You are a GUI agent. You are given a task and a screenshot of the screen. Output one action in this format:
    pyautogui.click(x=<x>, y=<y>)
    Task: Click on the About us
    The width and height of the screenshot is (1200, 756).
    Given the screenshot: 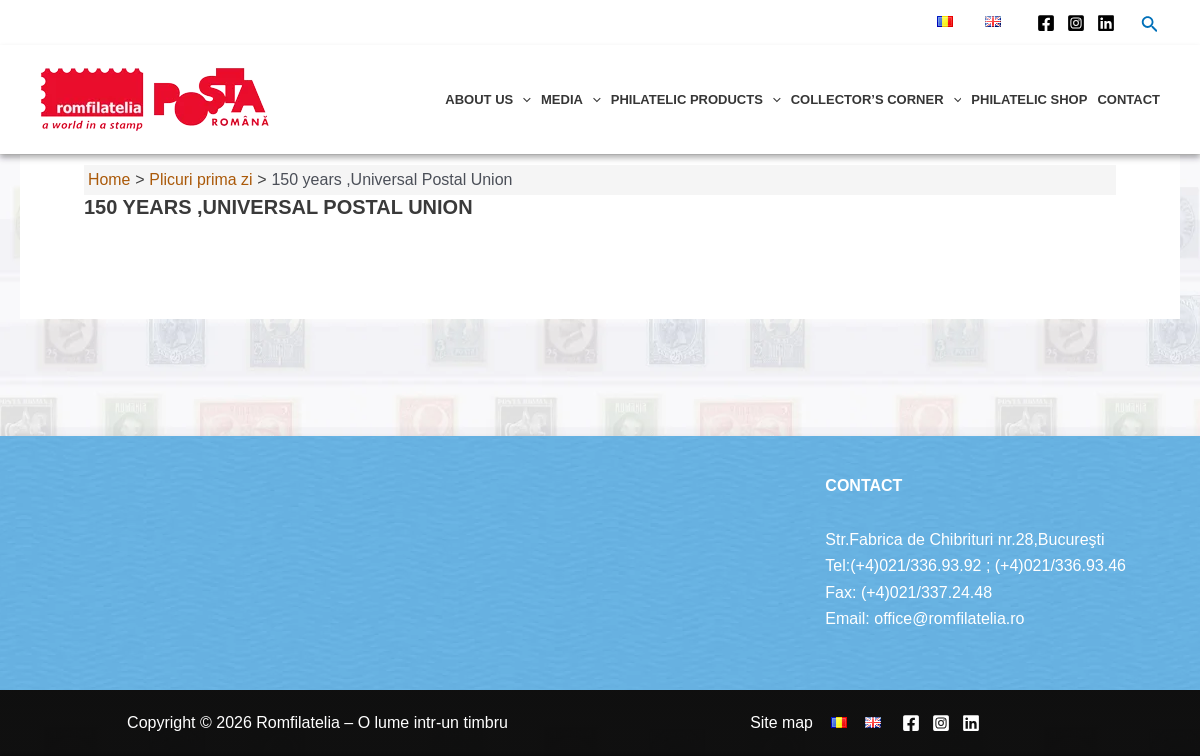 What is the action you would take?
    pyautogui.click(x=488, y=99)
    